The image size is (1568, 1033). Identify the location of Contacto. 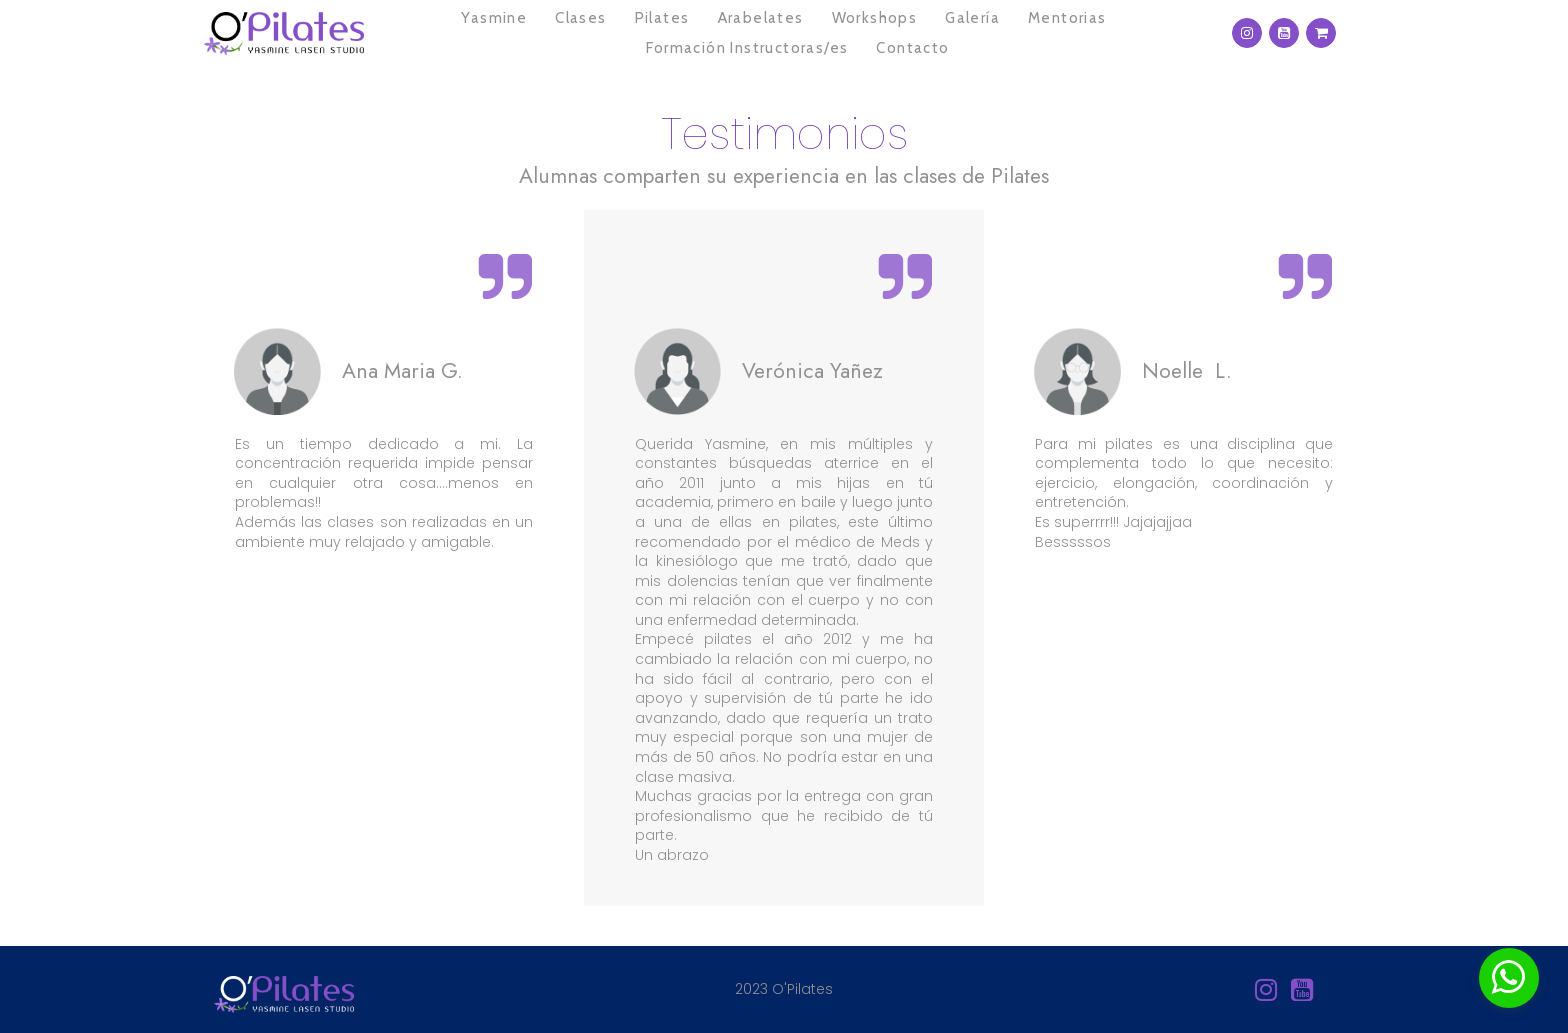
(912, 48).